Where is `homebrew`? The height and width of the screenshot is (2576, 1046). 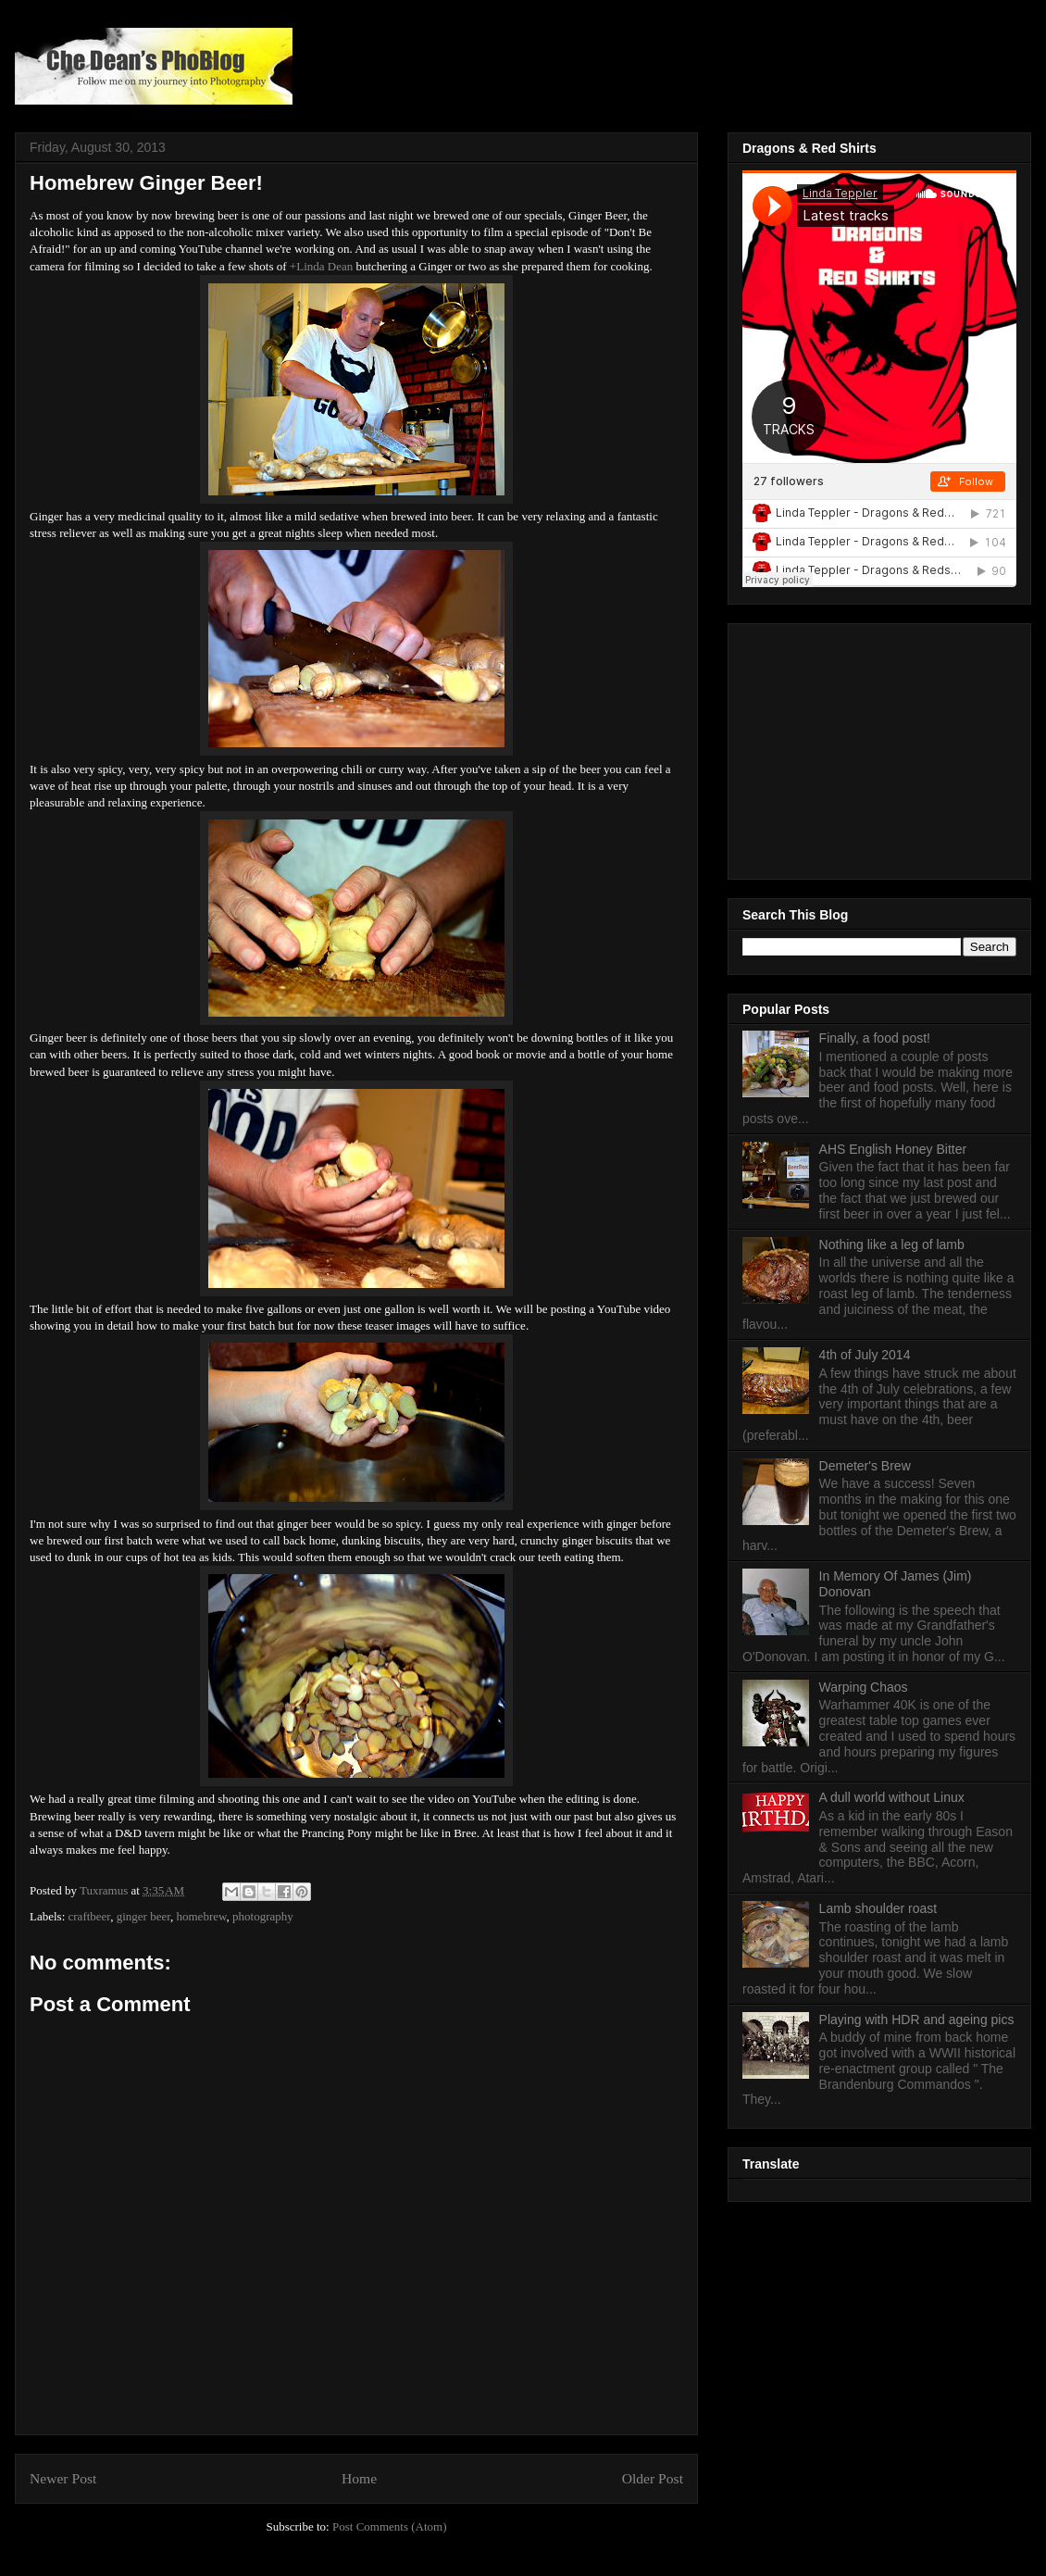 homebrew is located at coordinates (202, 1916).